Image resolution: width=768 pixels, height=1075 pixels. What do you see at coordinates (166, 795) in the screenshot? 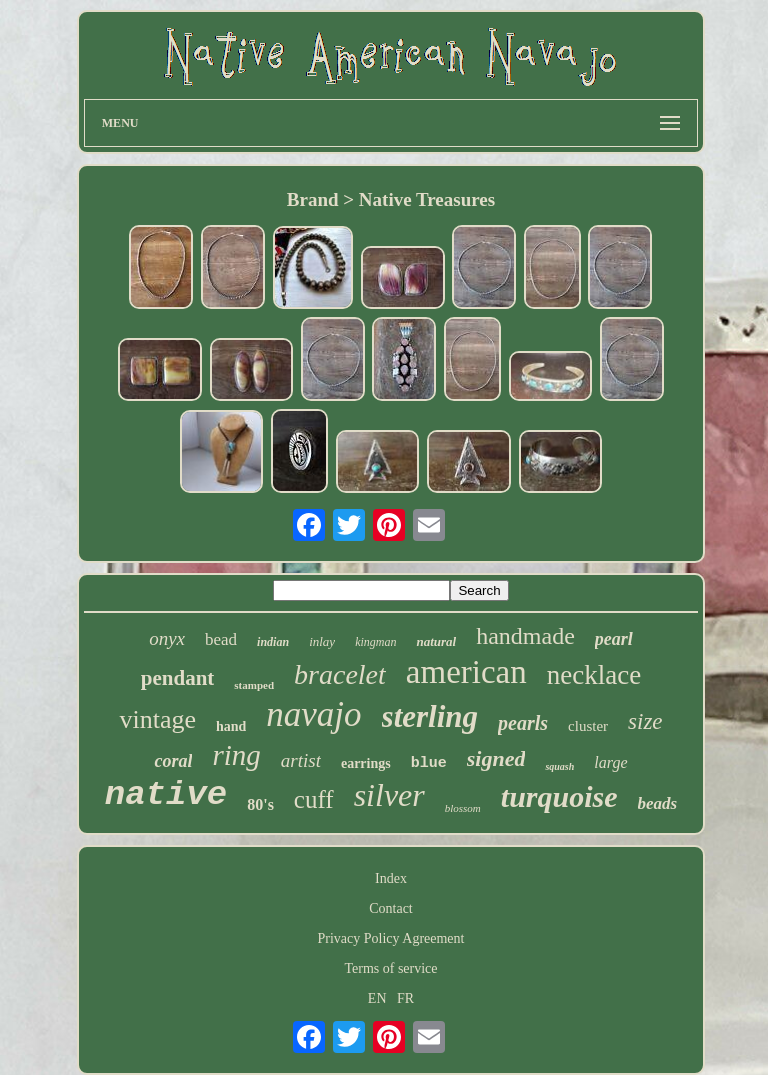
I see `native` at bounding box center [166, 795].